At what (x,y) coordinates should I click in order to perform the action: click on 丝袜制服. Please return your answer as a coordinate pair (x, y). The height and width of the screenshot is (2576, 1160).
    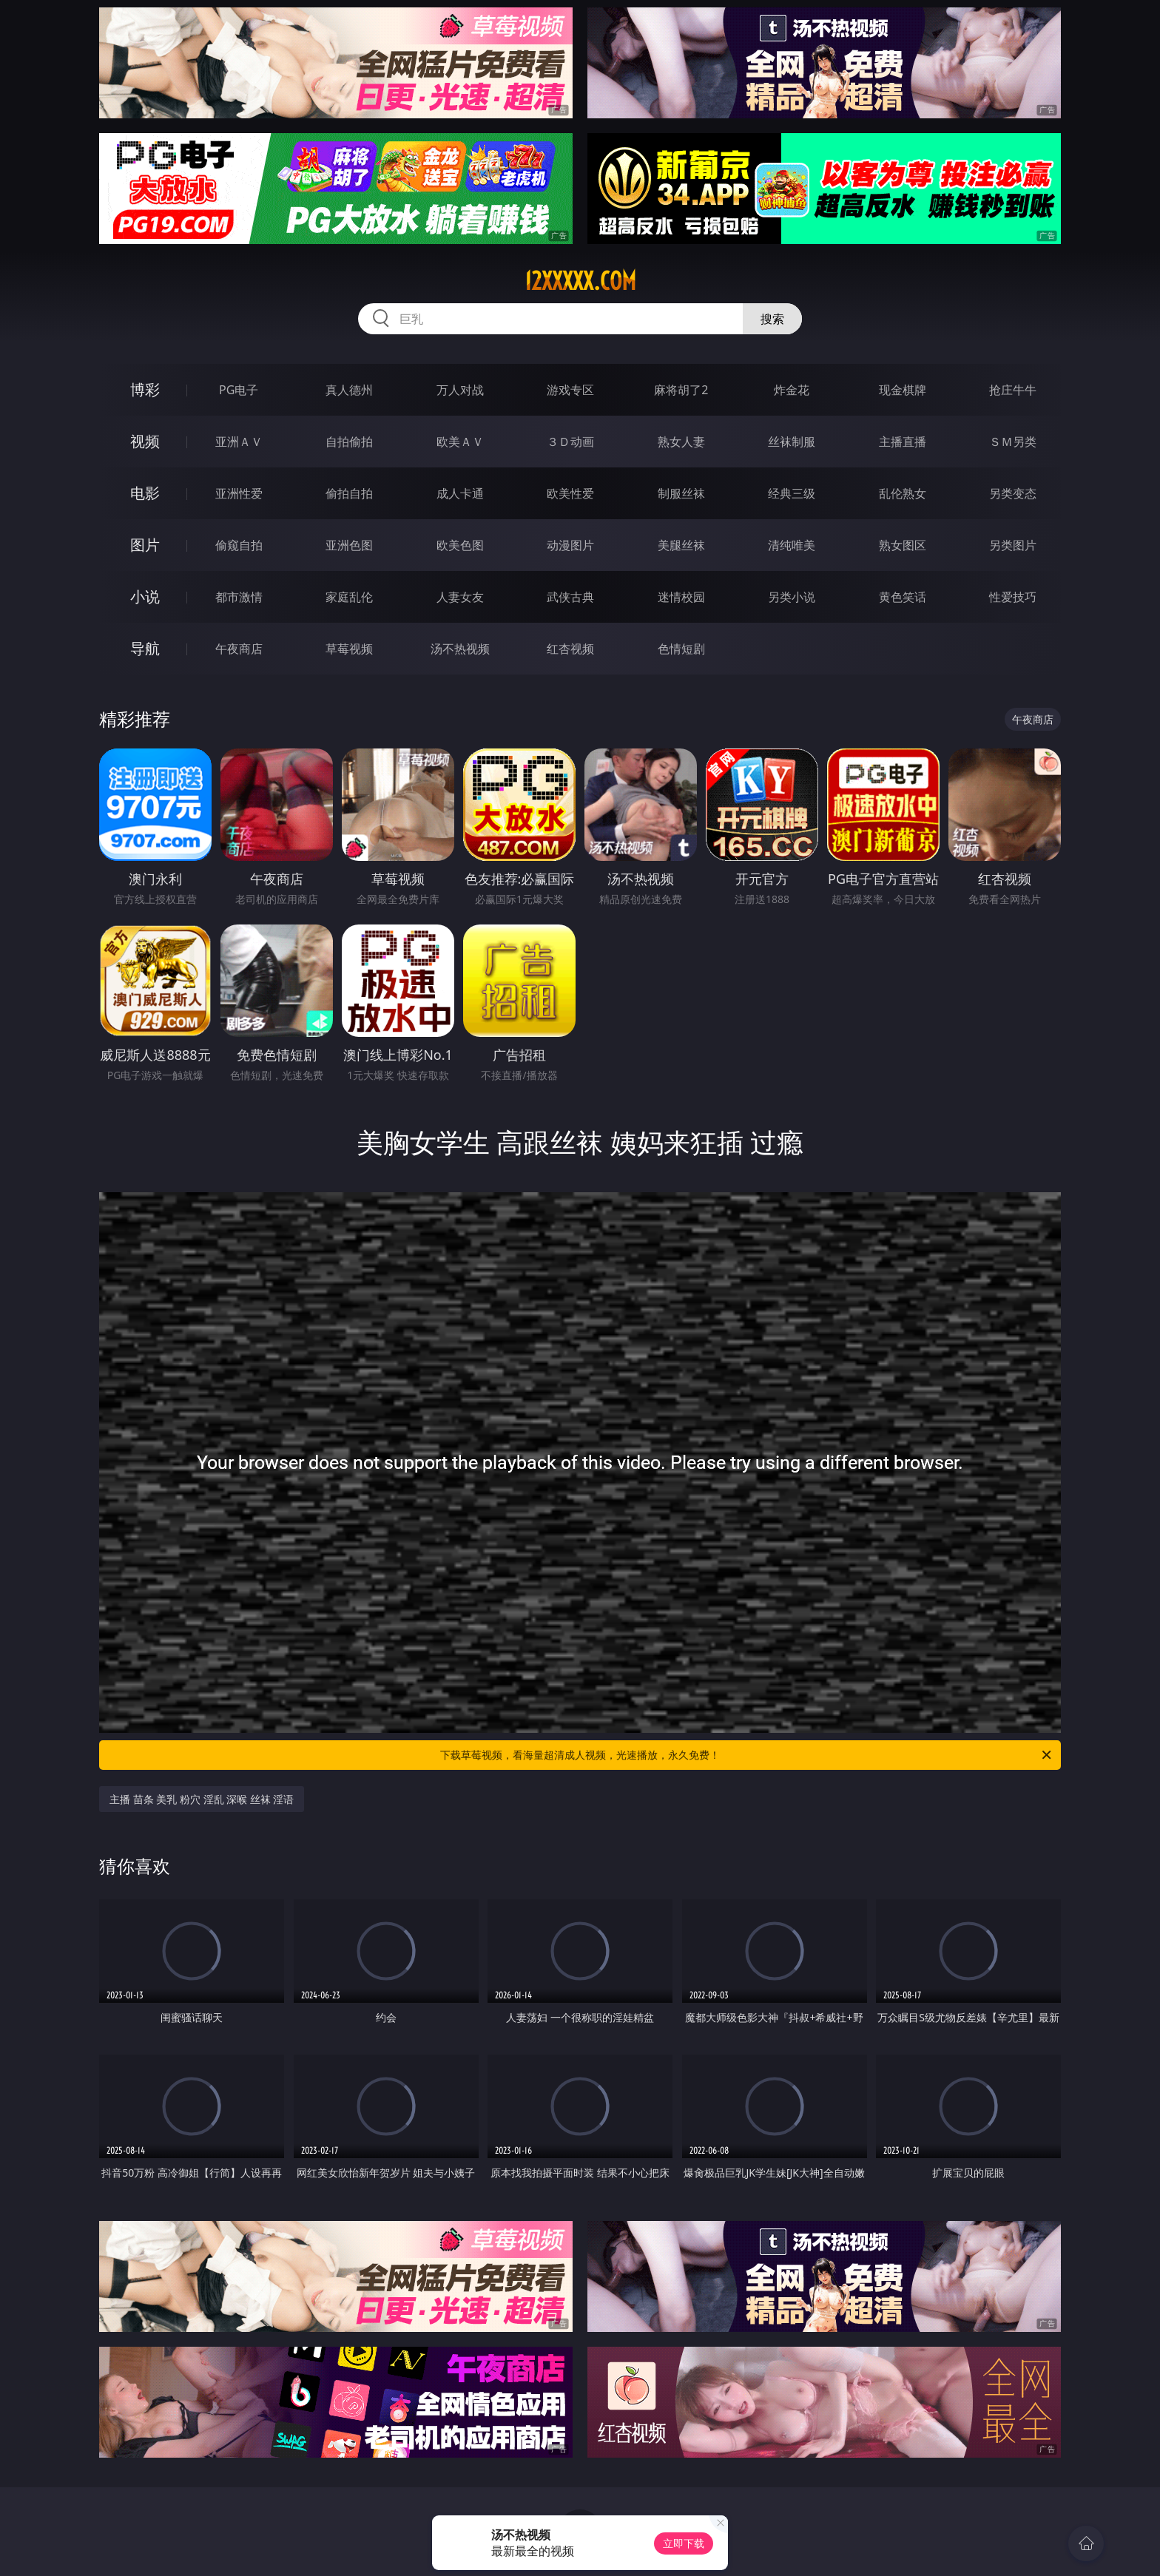
    Looking at the image, I should click on (791, 441).